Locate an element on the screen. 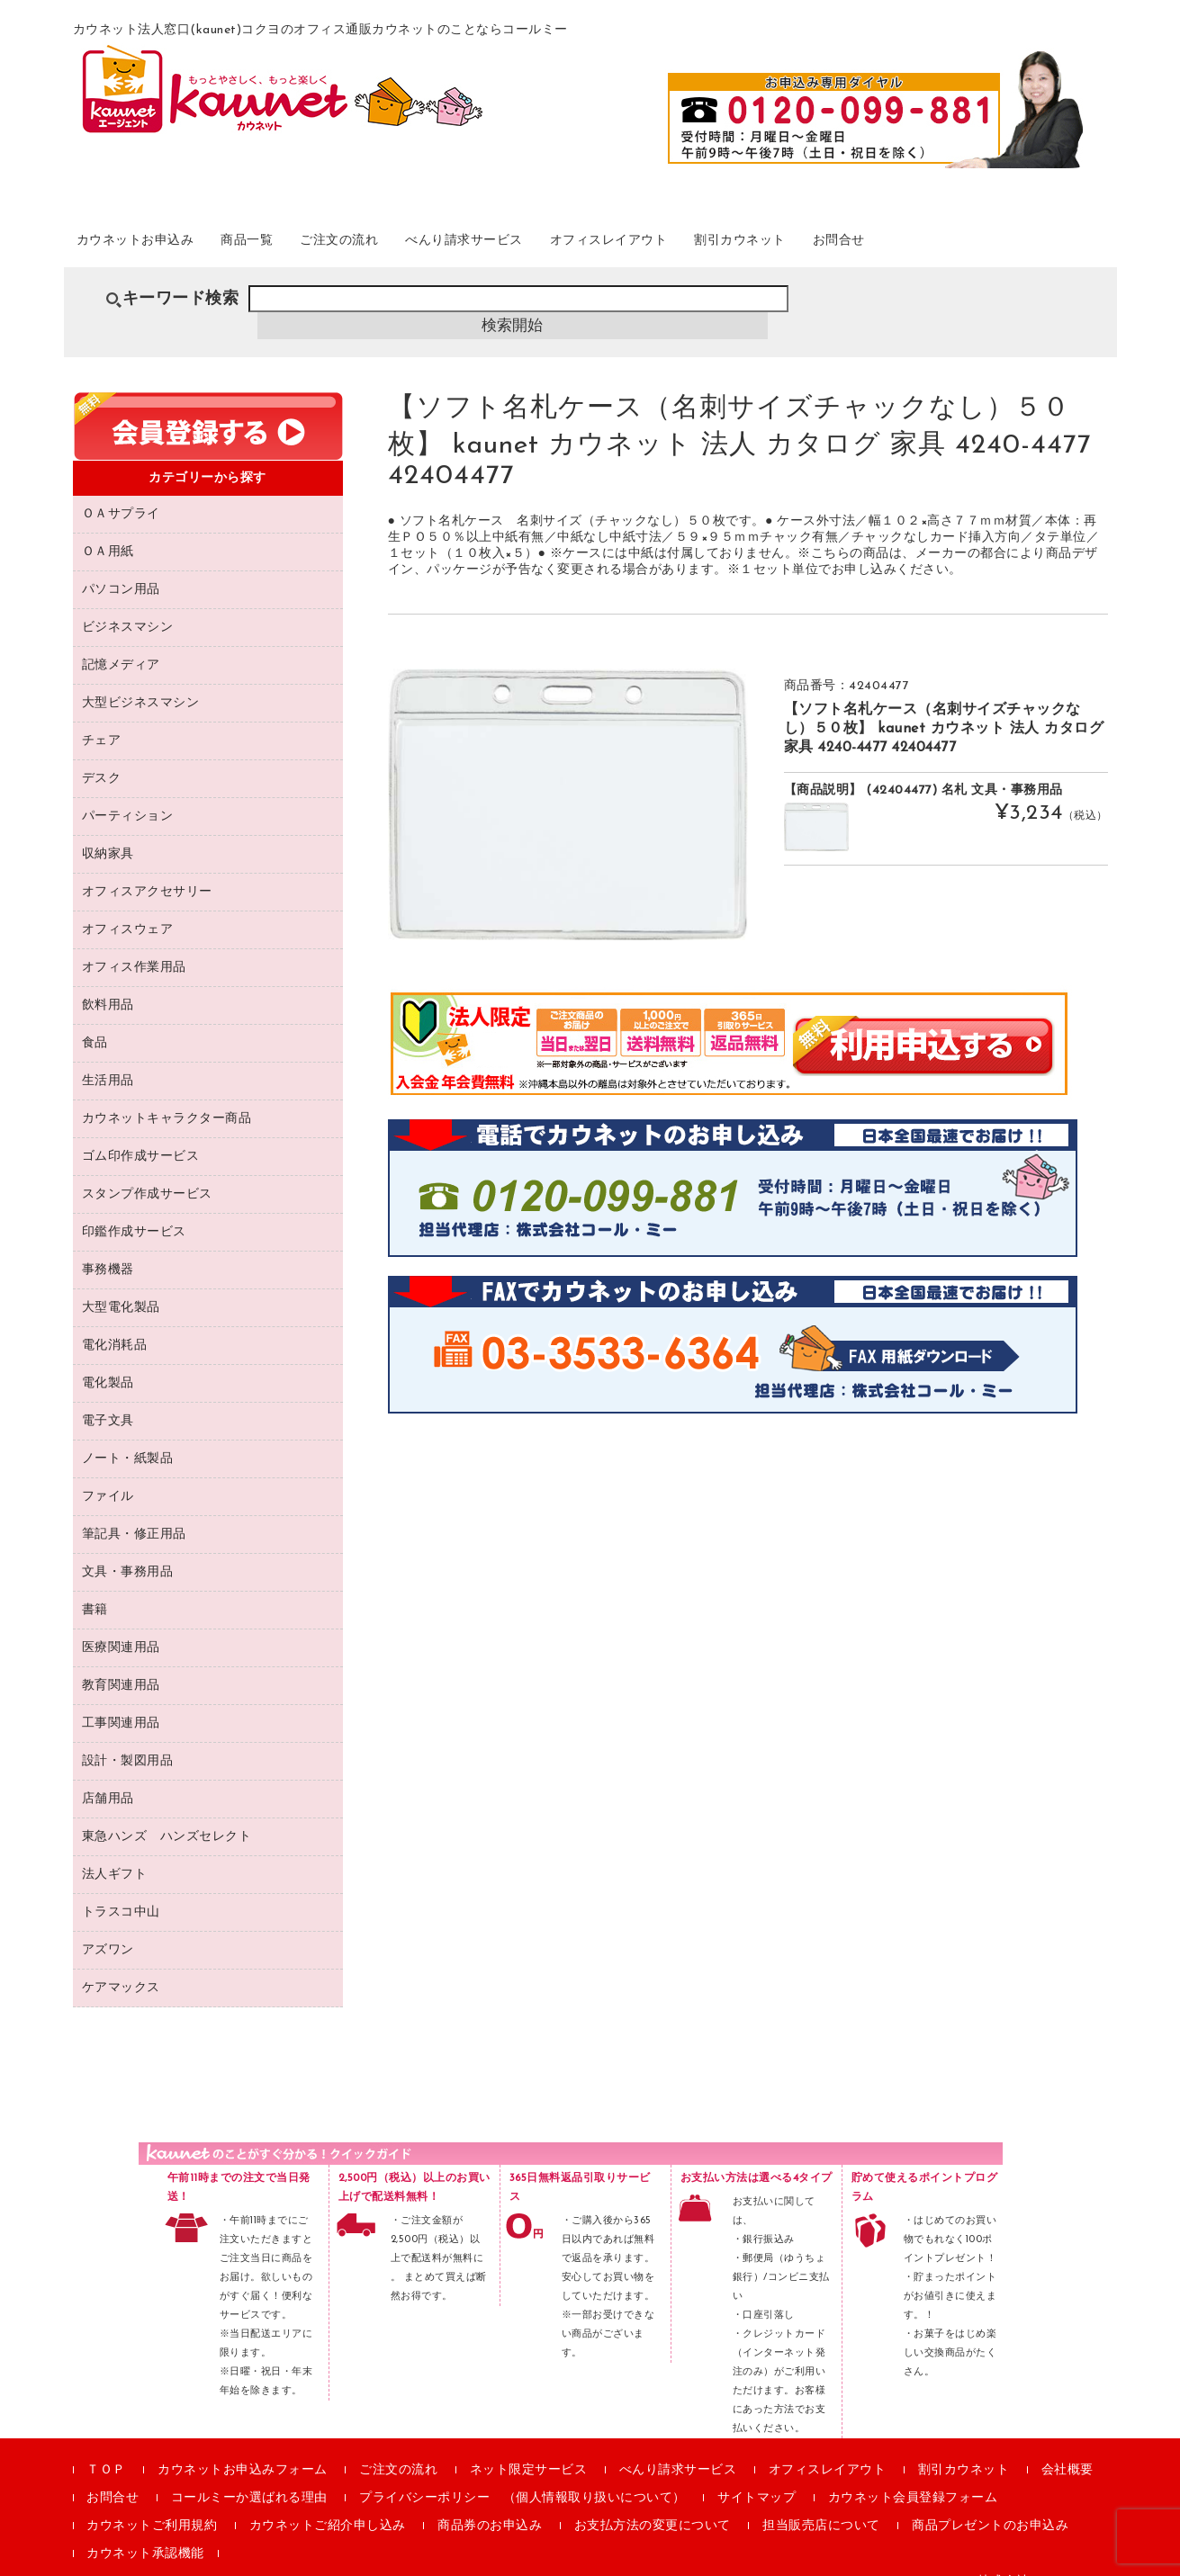 This screenshot has height=2576, width=1180. カウネットキャラクター商品 is located at coordinates (167, 1094).